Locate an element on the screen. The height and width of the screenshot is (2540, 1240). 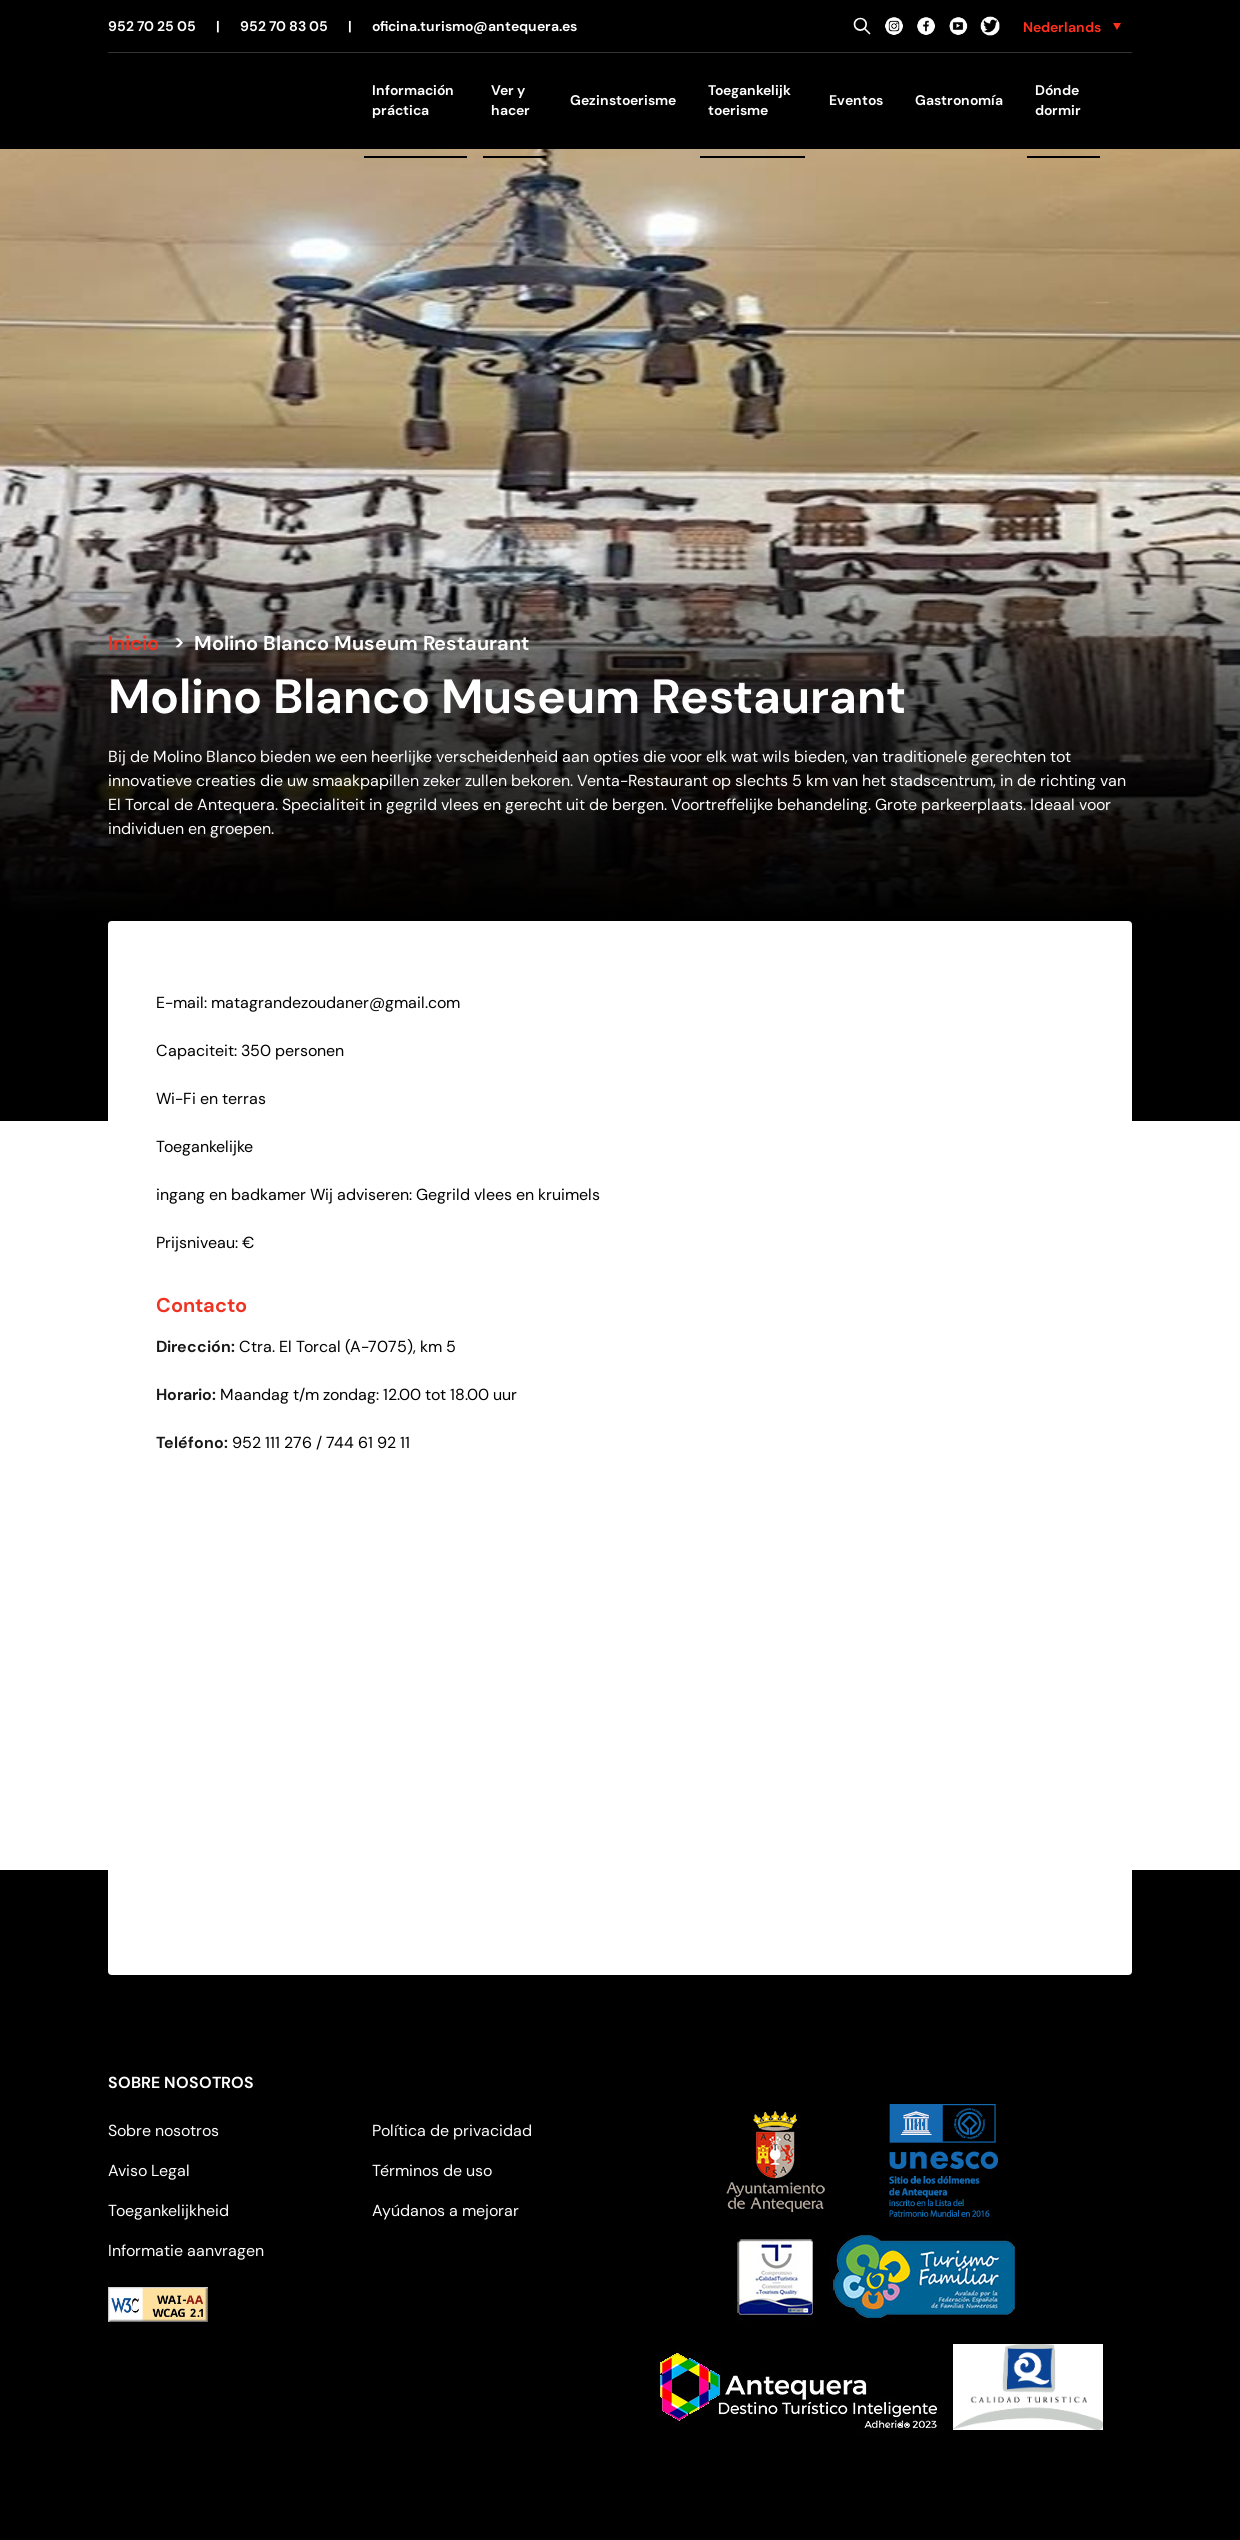
Sobre nosotros is located at coordinates (163, 2130).